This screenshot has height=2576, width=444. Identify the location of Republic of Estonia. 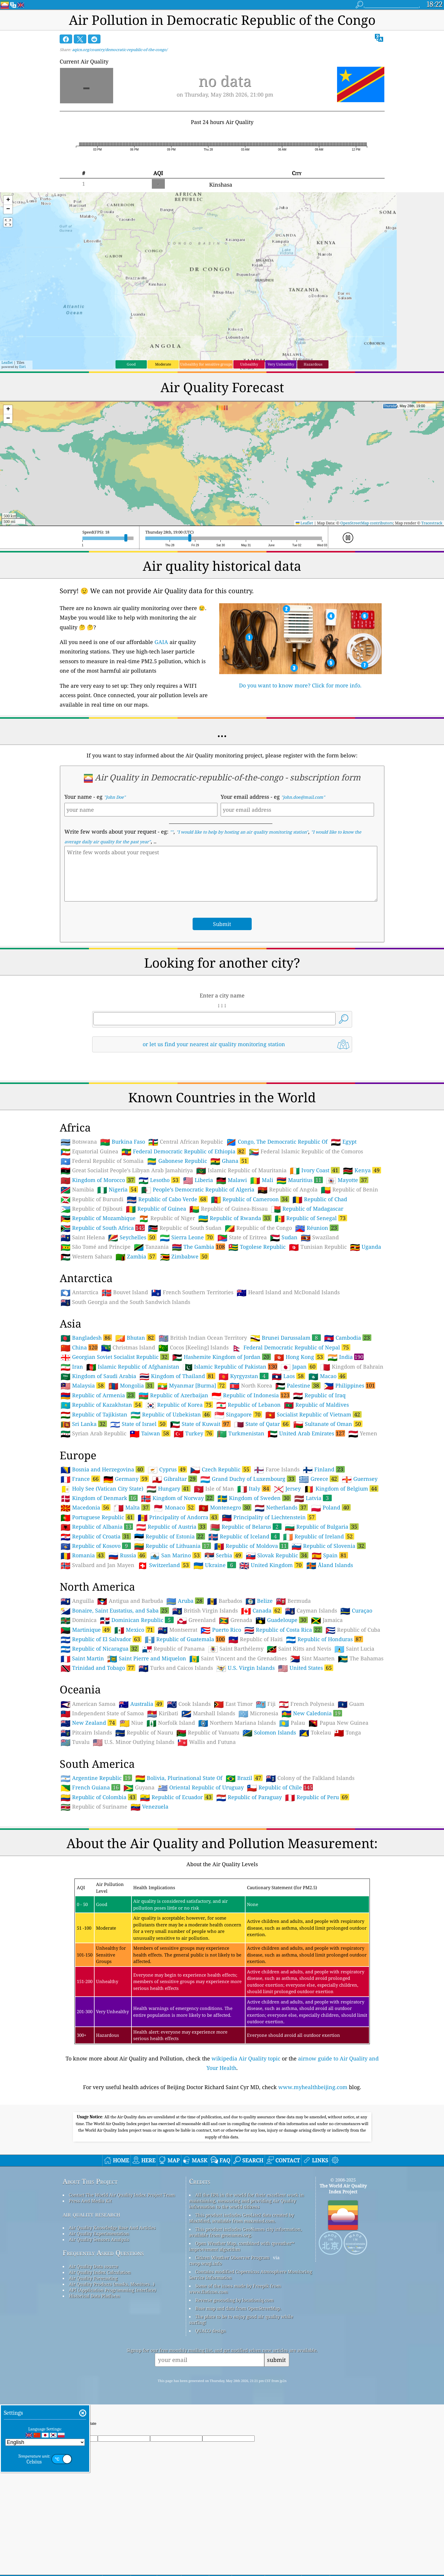
(169, 1536).